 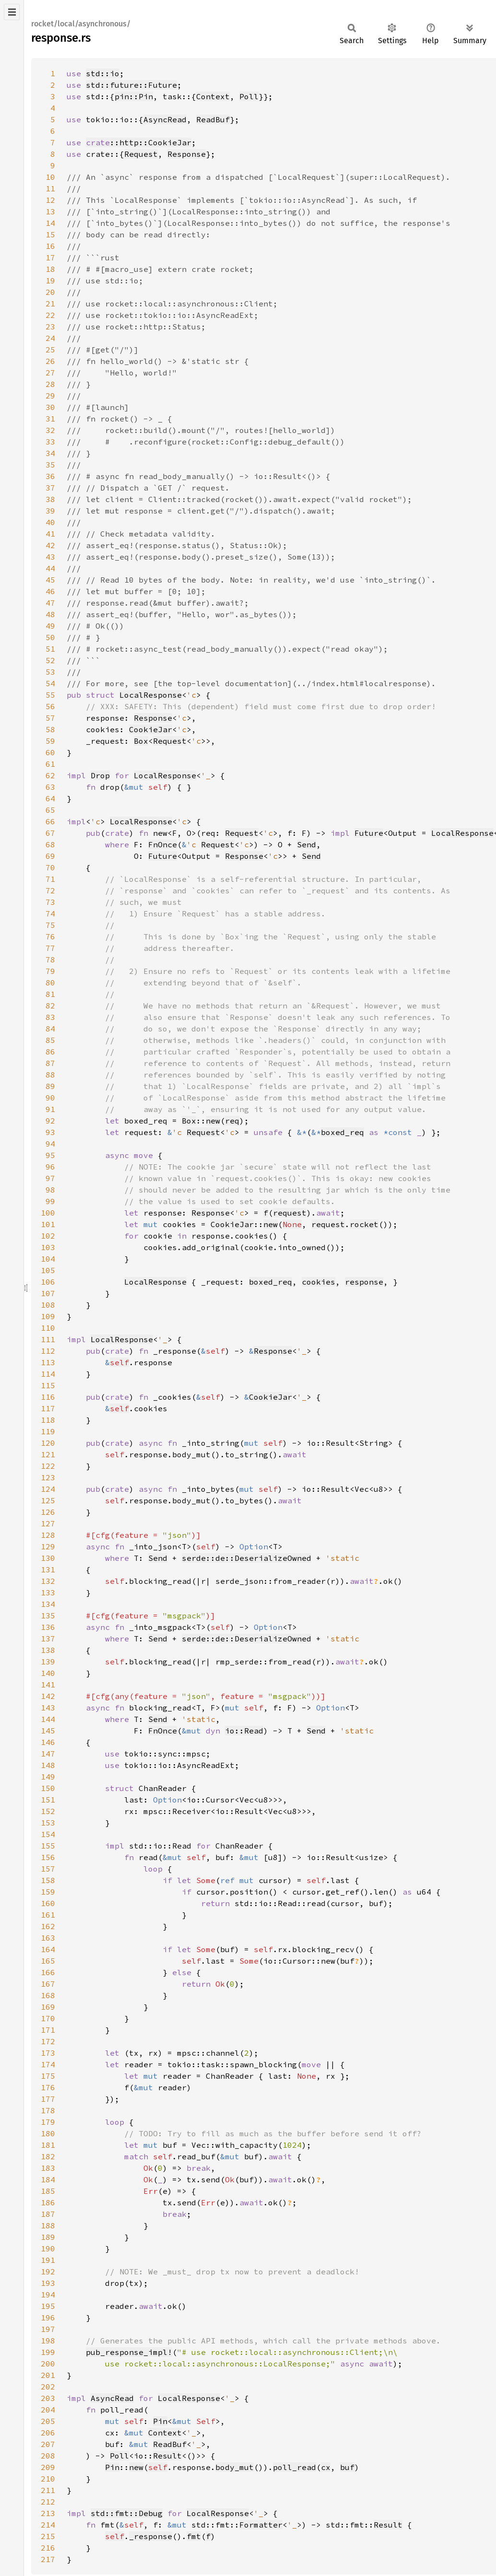 What do you see at coordinates (48, 2018) in the screenshot?
I see `170` at bounding box center [48, 2018].